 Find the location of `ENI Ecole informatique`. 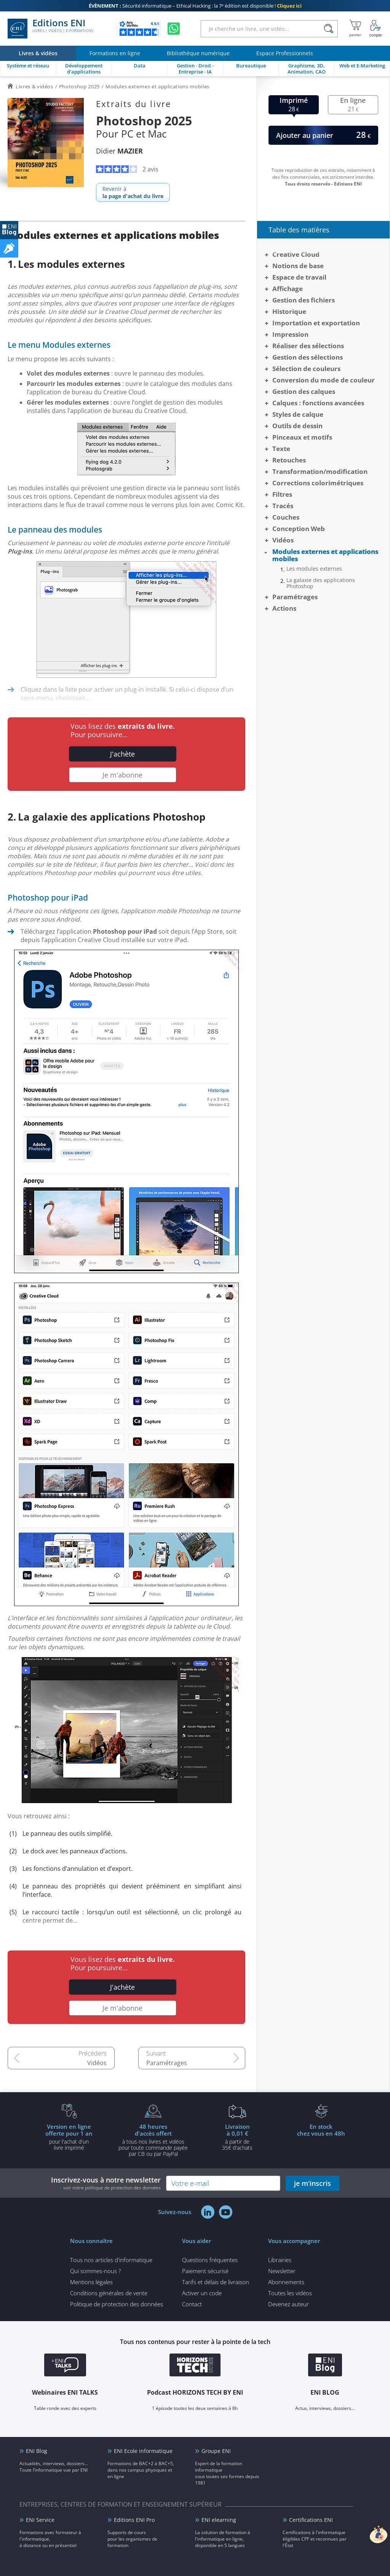

ENI Ecole informatique is located at coordinates (143, 2450).